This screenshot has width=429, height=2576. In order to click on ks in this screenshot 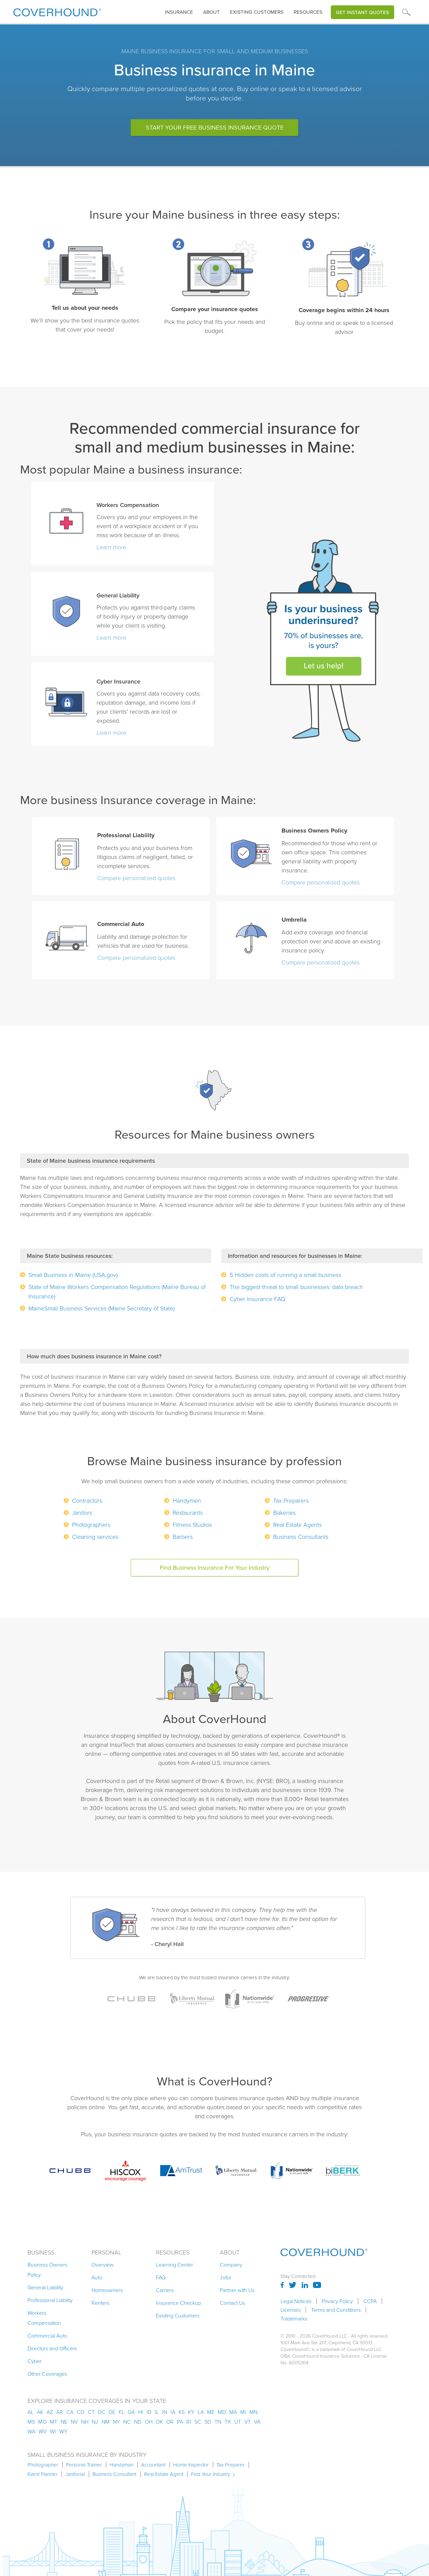, I will do `click(182, 2412)`.